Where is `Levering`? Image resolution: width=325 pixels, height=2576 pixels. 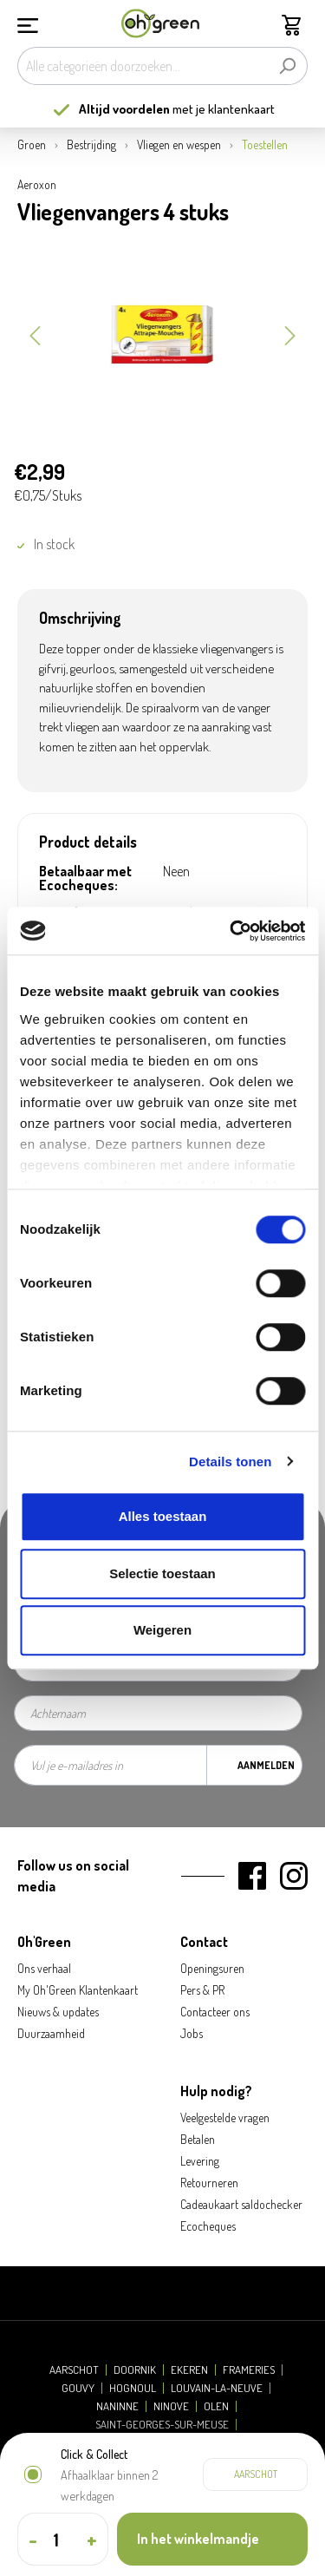 Levering is located at coordinates (199, 2160).